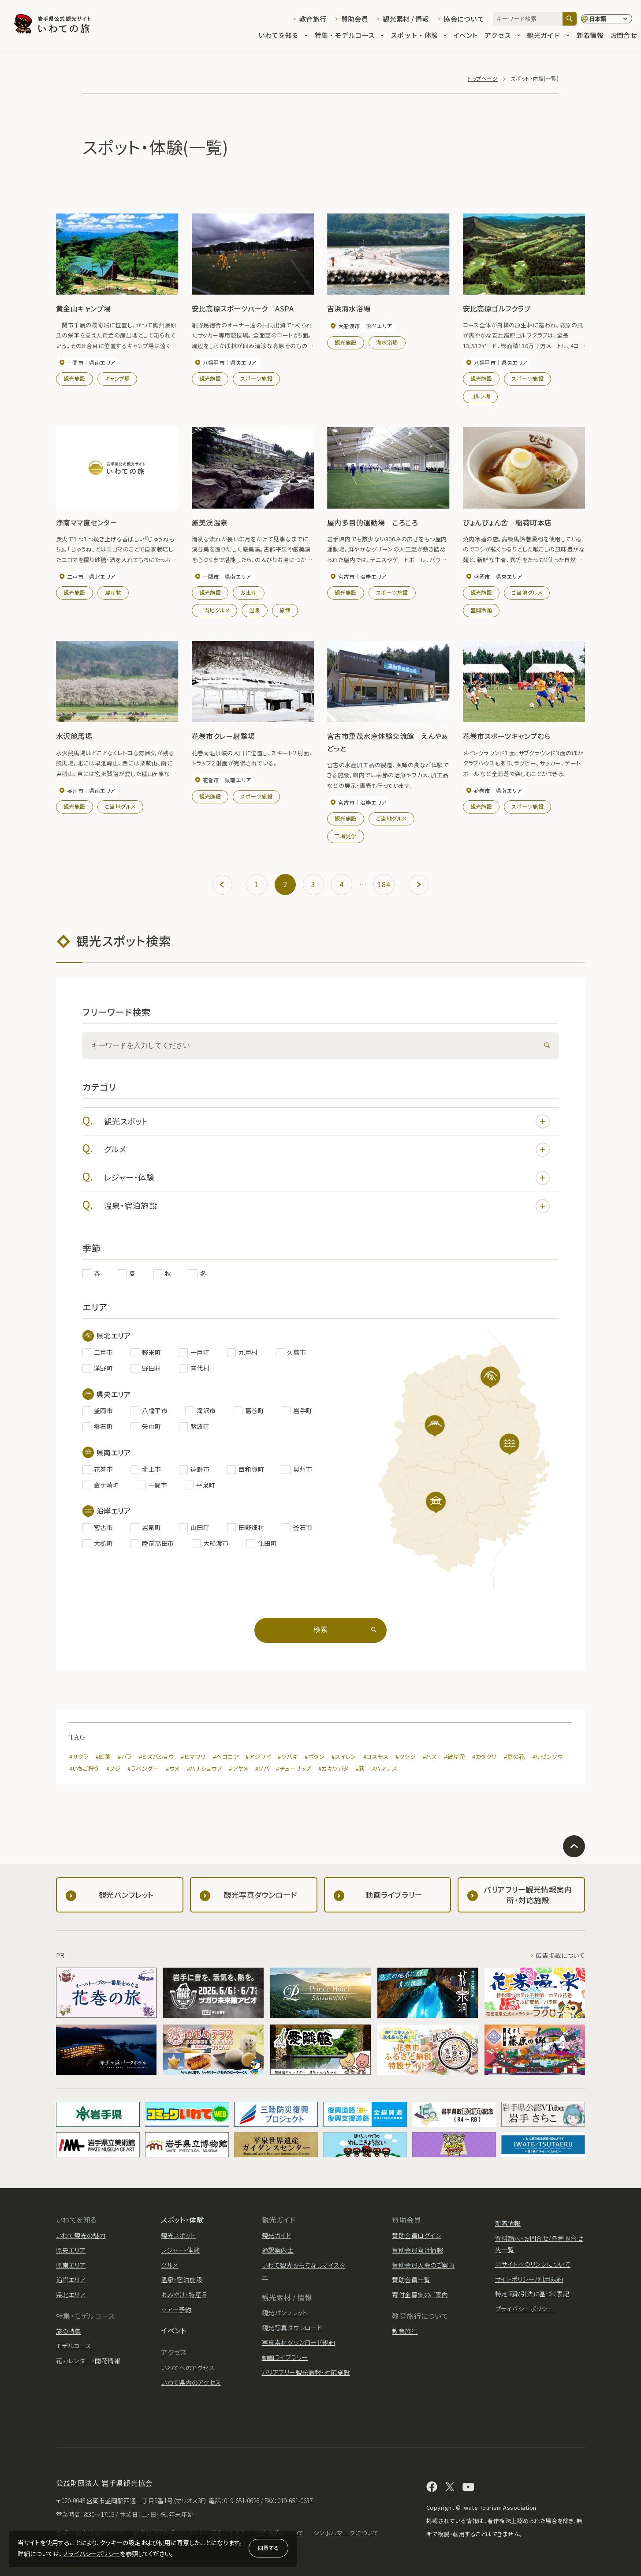 Image resolution: width=641 pixels, height=2576 pixels. I want to click on いわてを知る, so click(283, 36).